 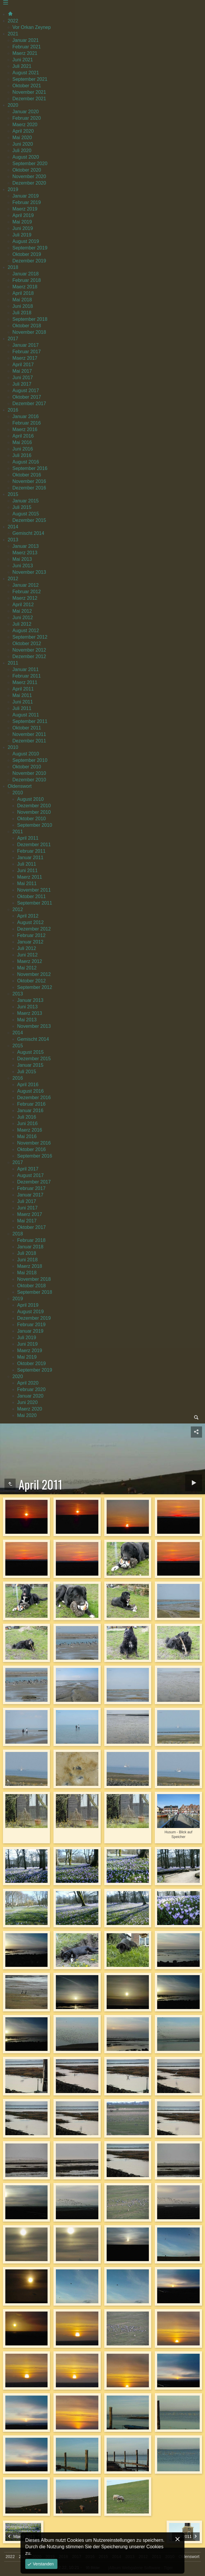 I want to click on Januar 2019, so click(x=25, y=195).